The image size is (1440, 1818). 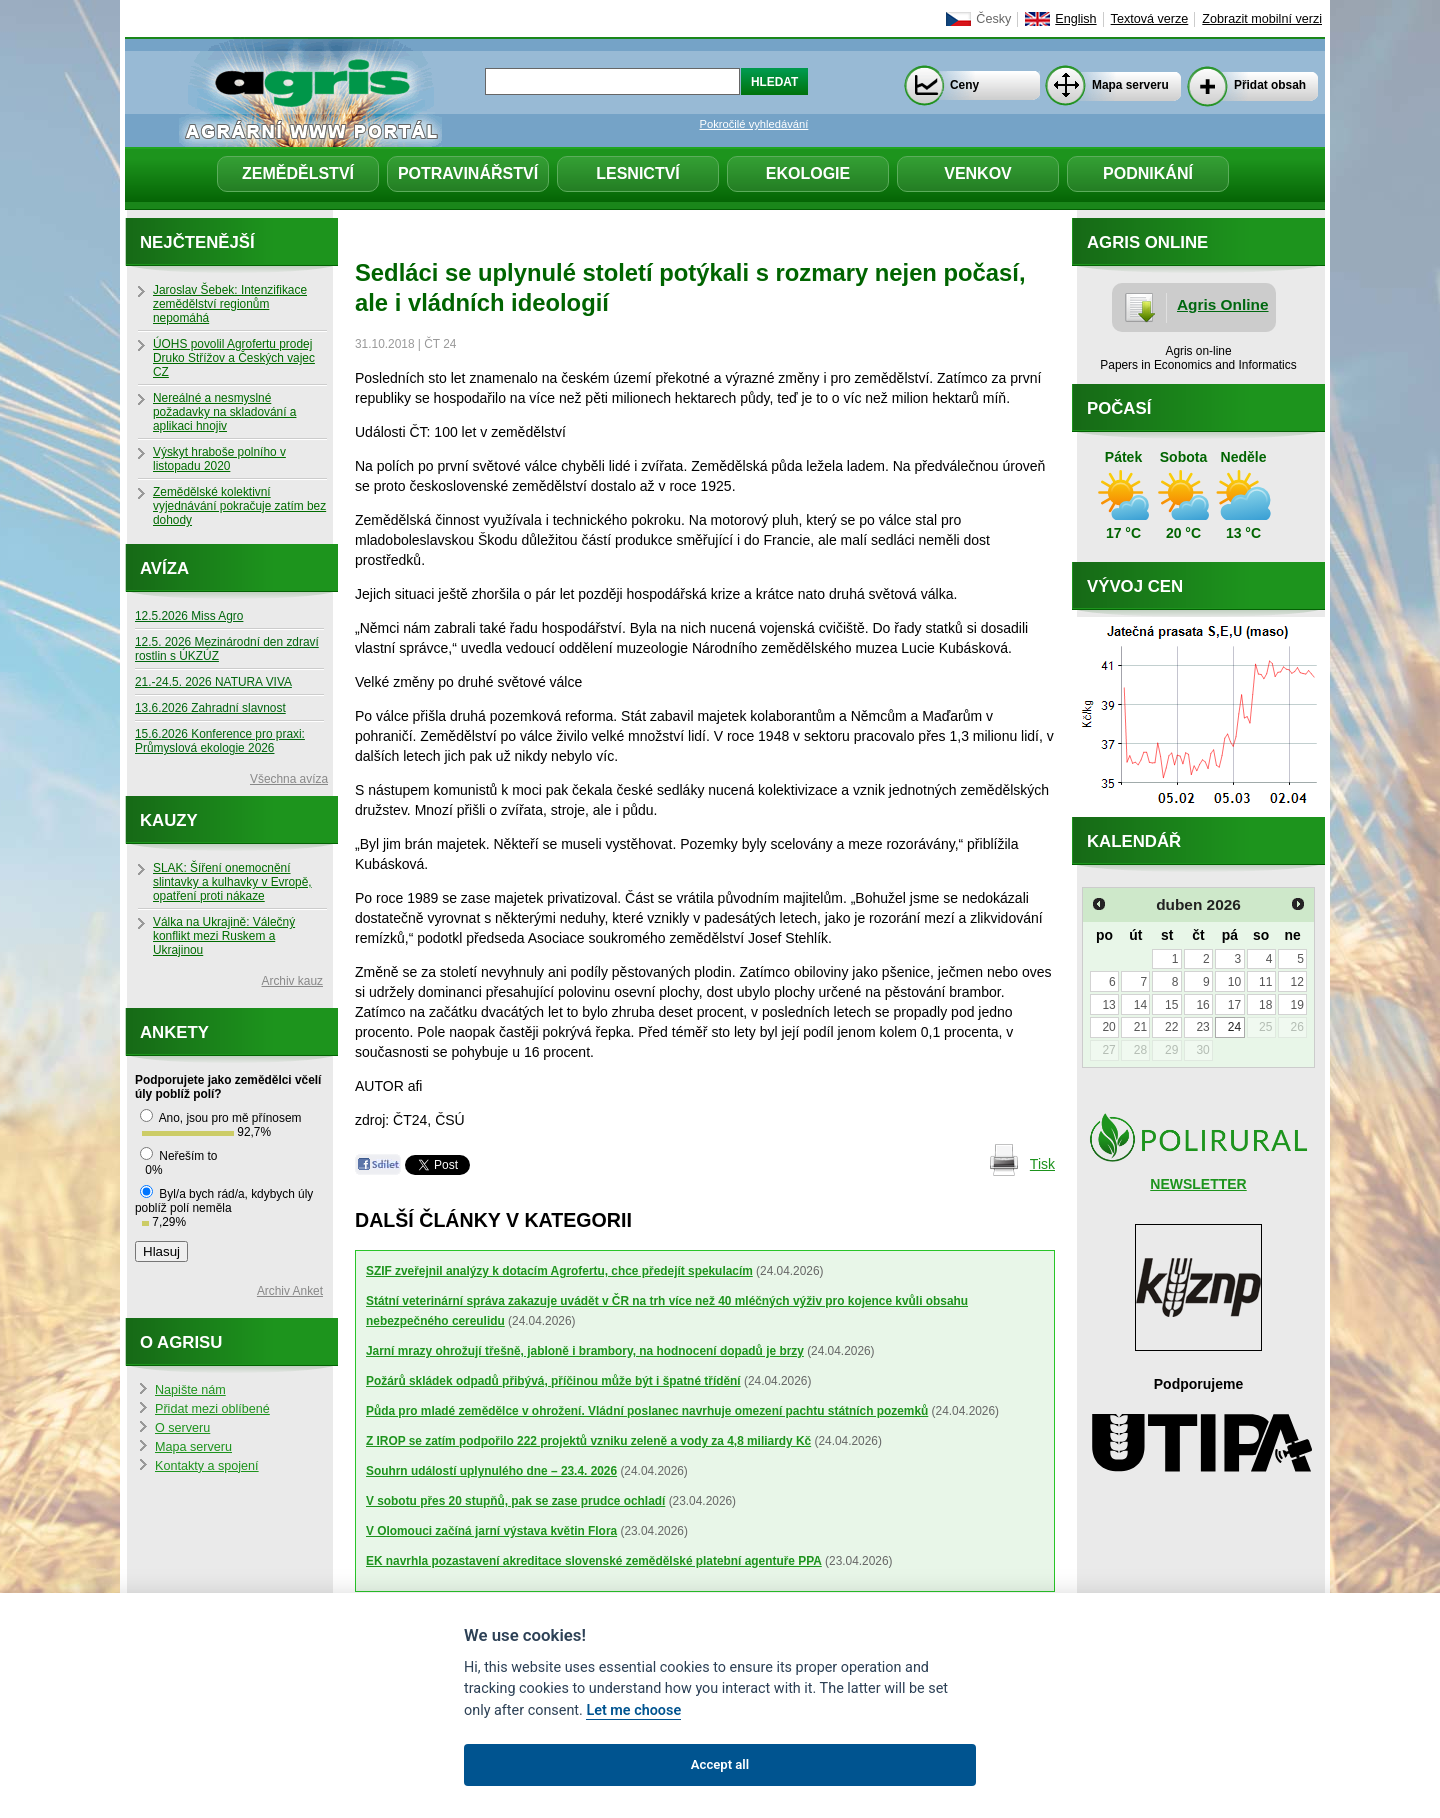 What do you see at coordinates (1198, 1184) in the screenshot?
I see `NEWSLETTER` at bounding box center [1198, 1184].